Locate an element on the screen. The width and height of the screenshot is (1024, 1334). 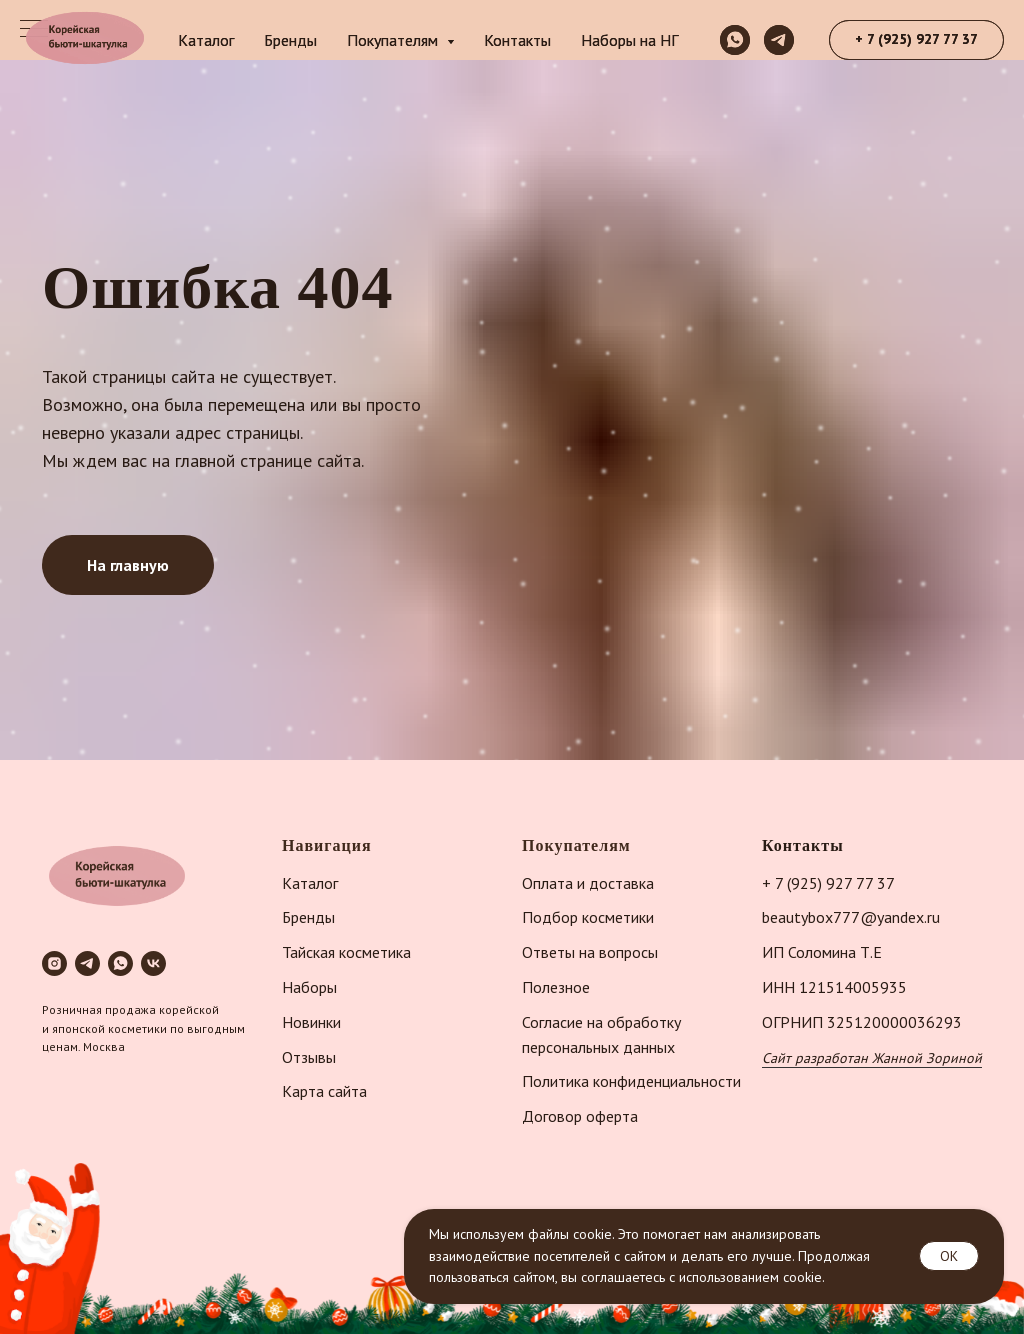
[button] is located at coordinates (916, 40).